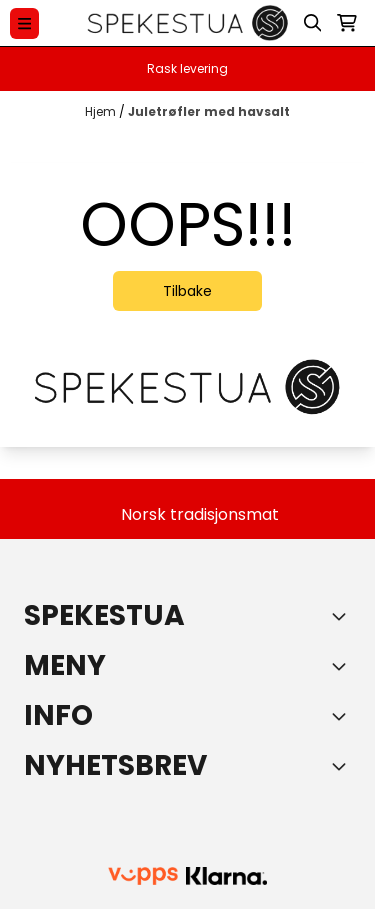 This screenshot has width=375, height=909. Describe the element at coordinates (343, 666) in the screenshot. I see `[Expend footer menu]` at that location.